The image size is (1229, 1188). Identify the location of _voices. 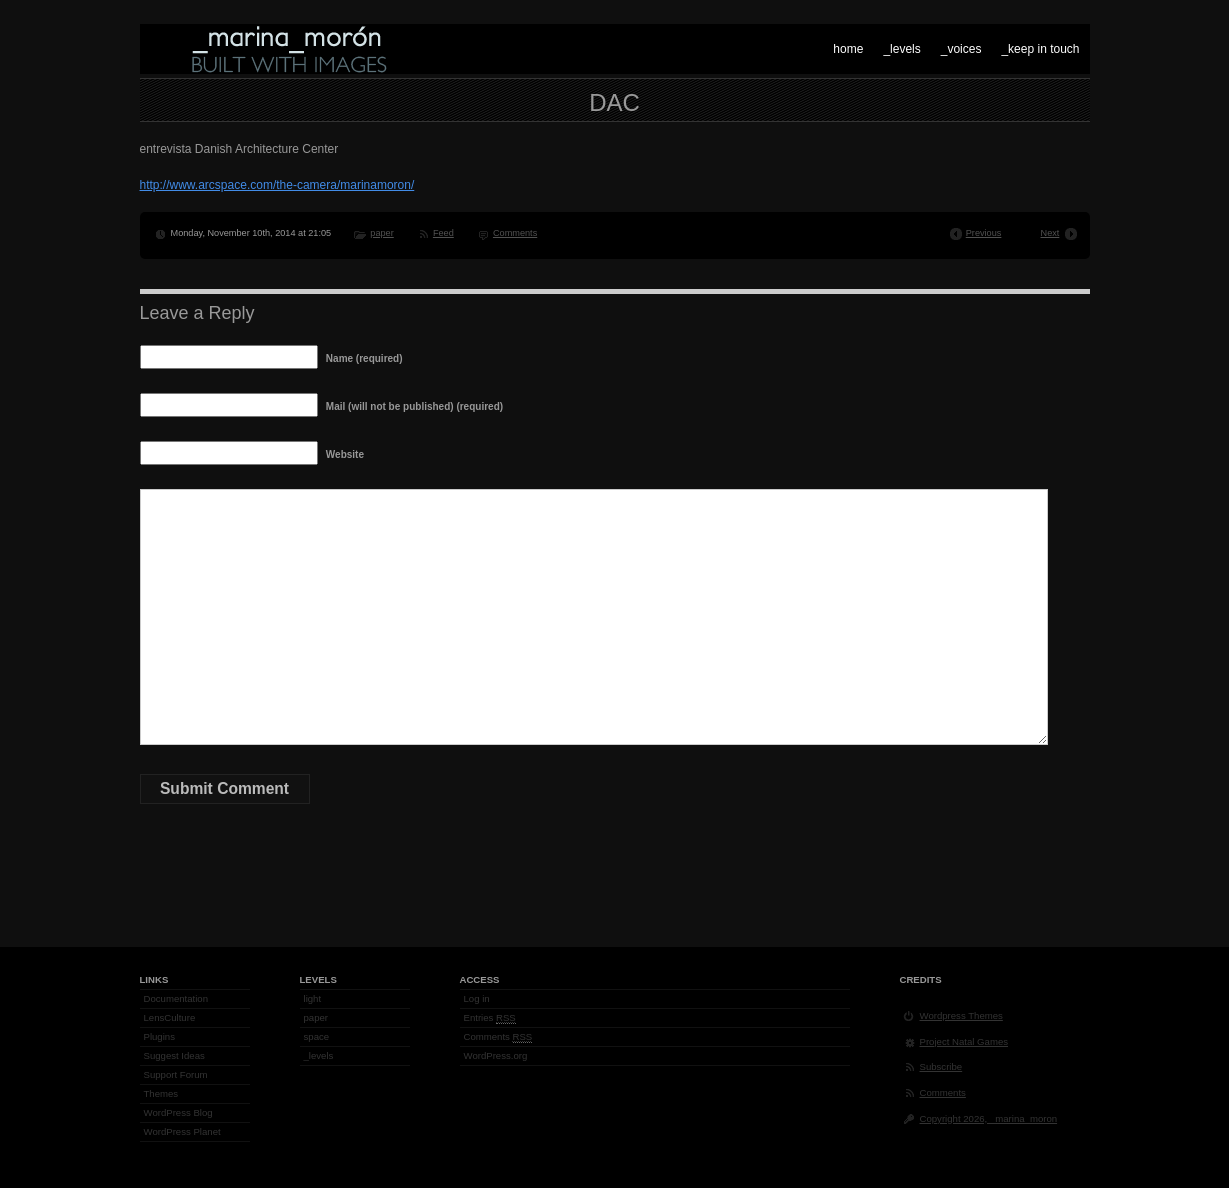
(961, 49).